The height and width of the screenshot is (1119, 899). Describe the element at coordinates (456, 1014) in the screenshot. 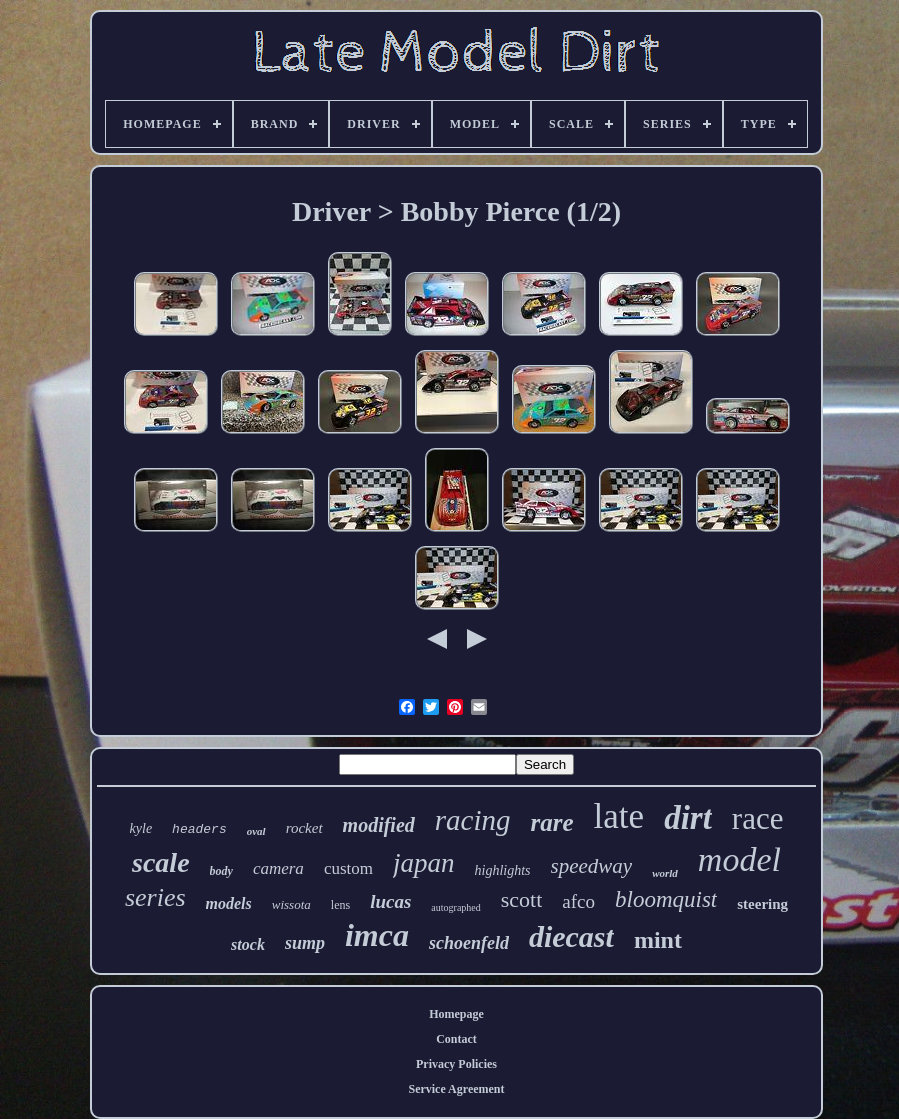

I see `Homepage` at that location.